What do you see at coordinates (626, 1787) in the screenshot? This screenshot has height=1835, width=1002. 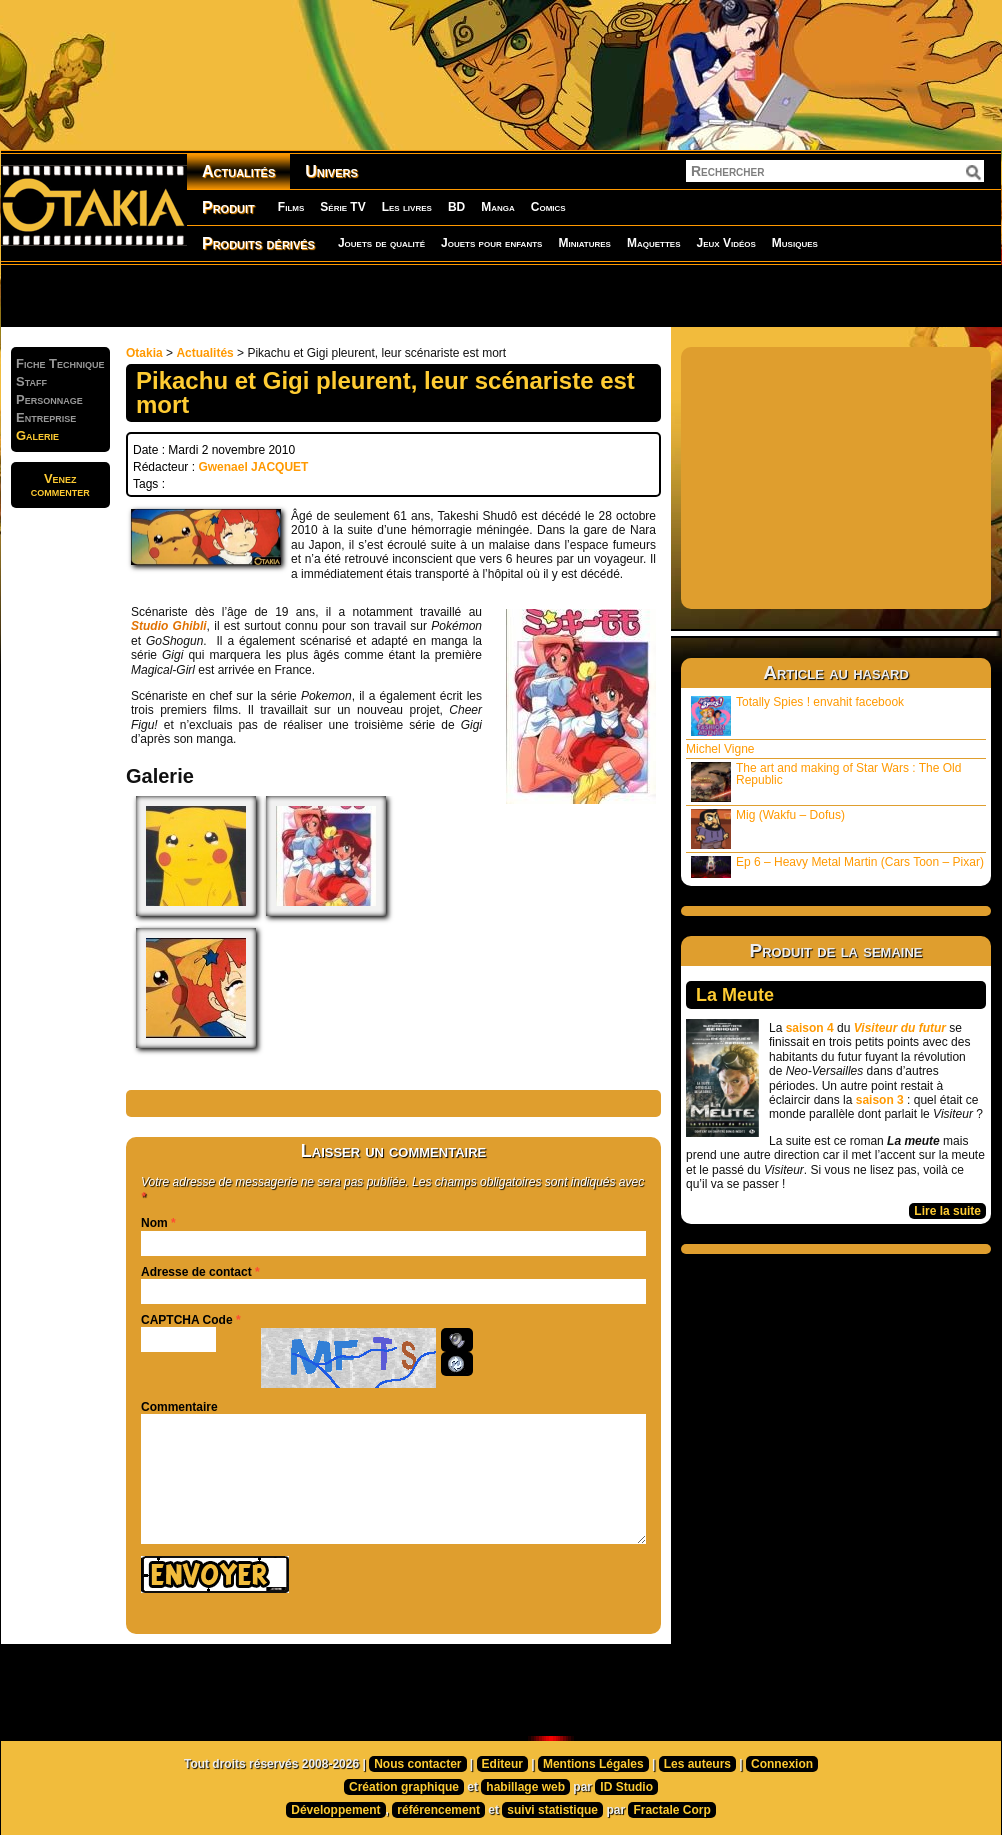 I see `ID Studio` at bounding box center [626, 1787].